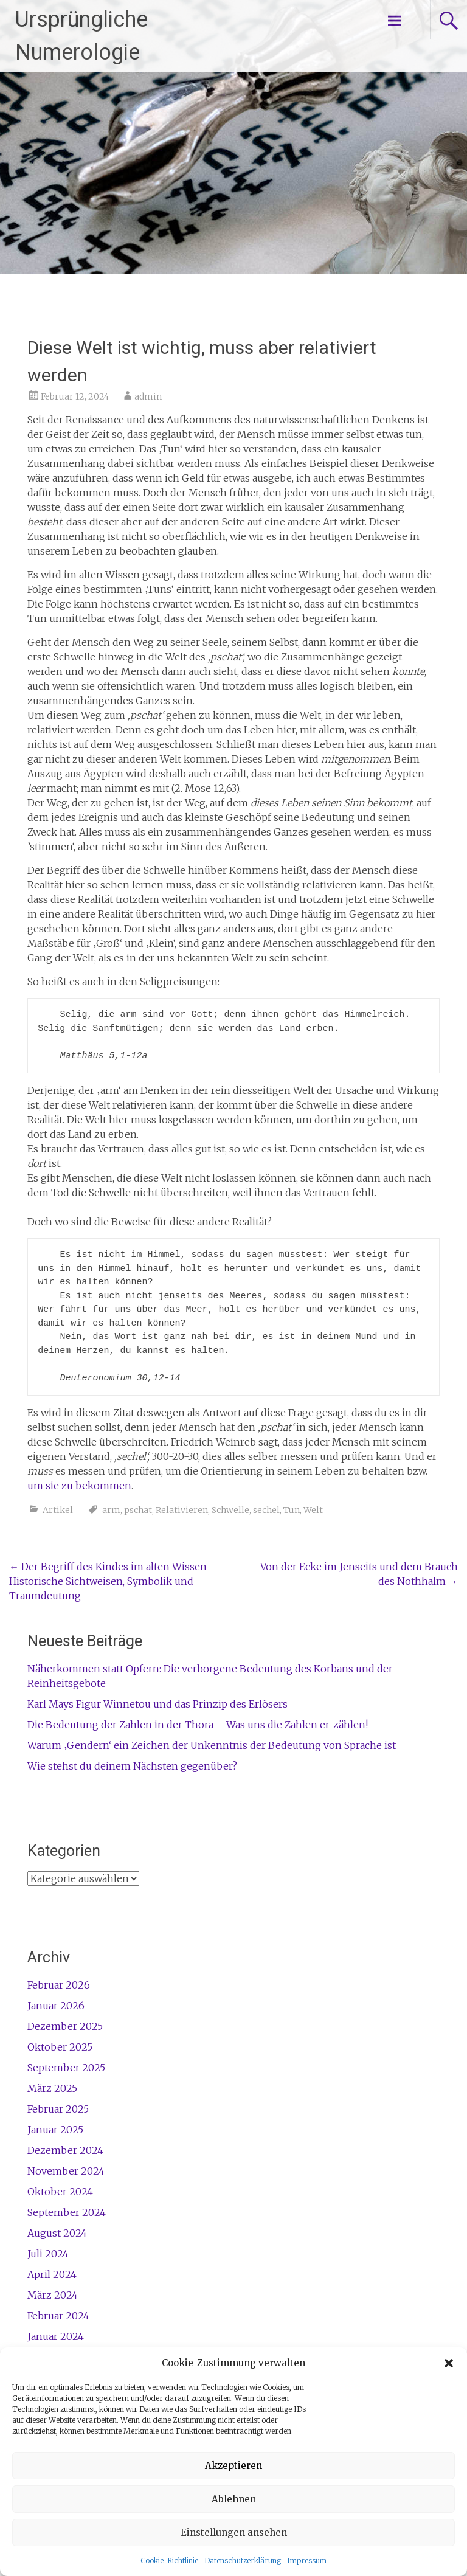  I want to click on Impressum, so click(307, 2560).